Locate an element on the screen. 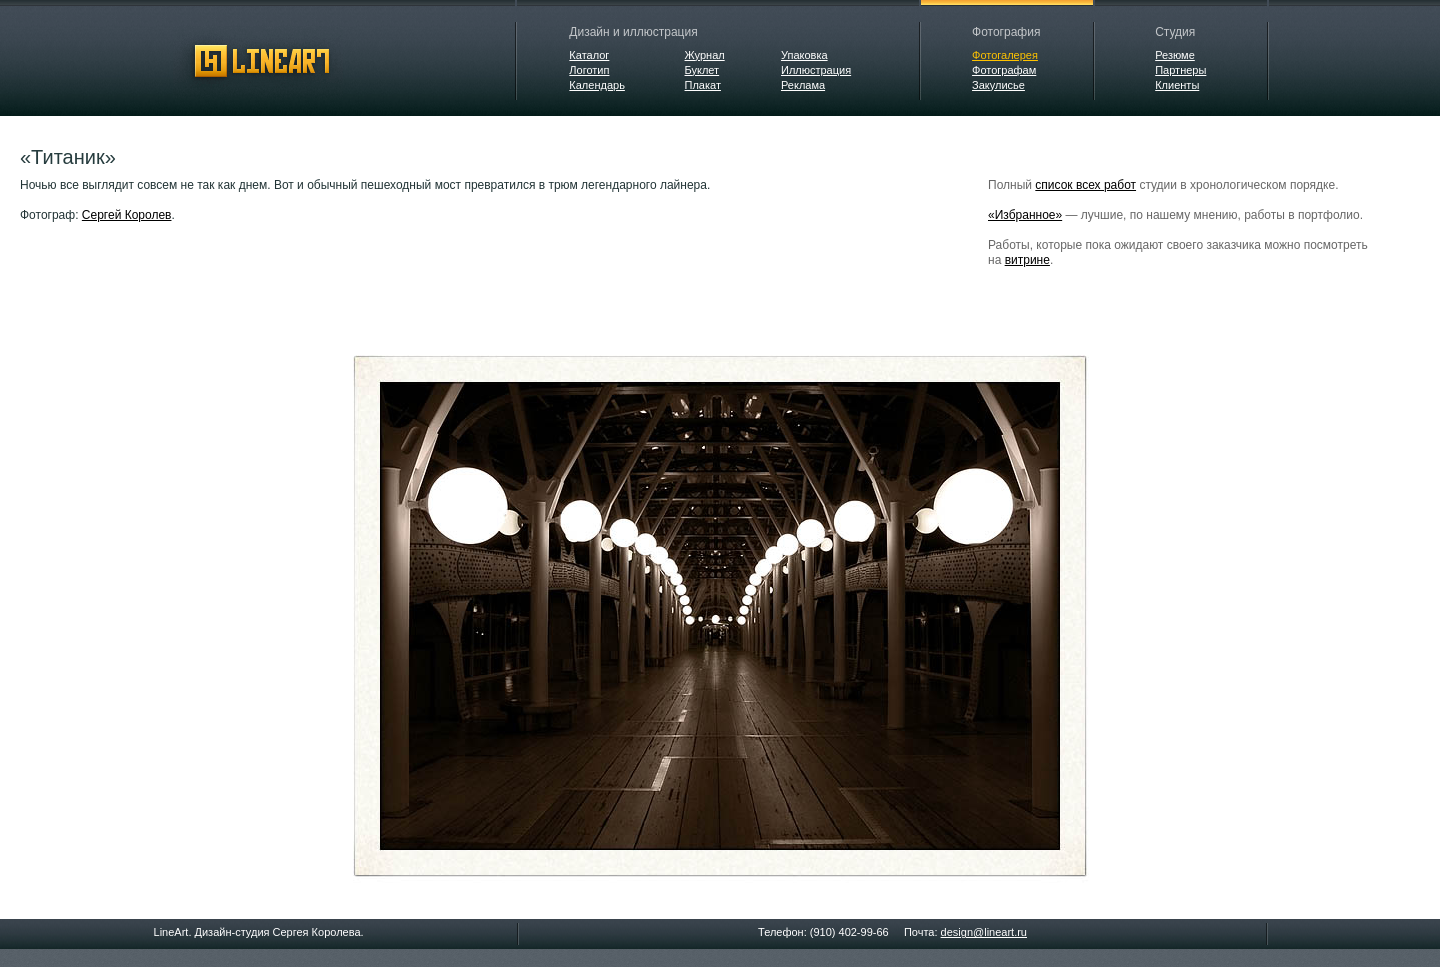 The height and width of the screenshot is (967, 1440). Фотографам is located at coordinates (1004, 70).